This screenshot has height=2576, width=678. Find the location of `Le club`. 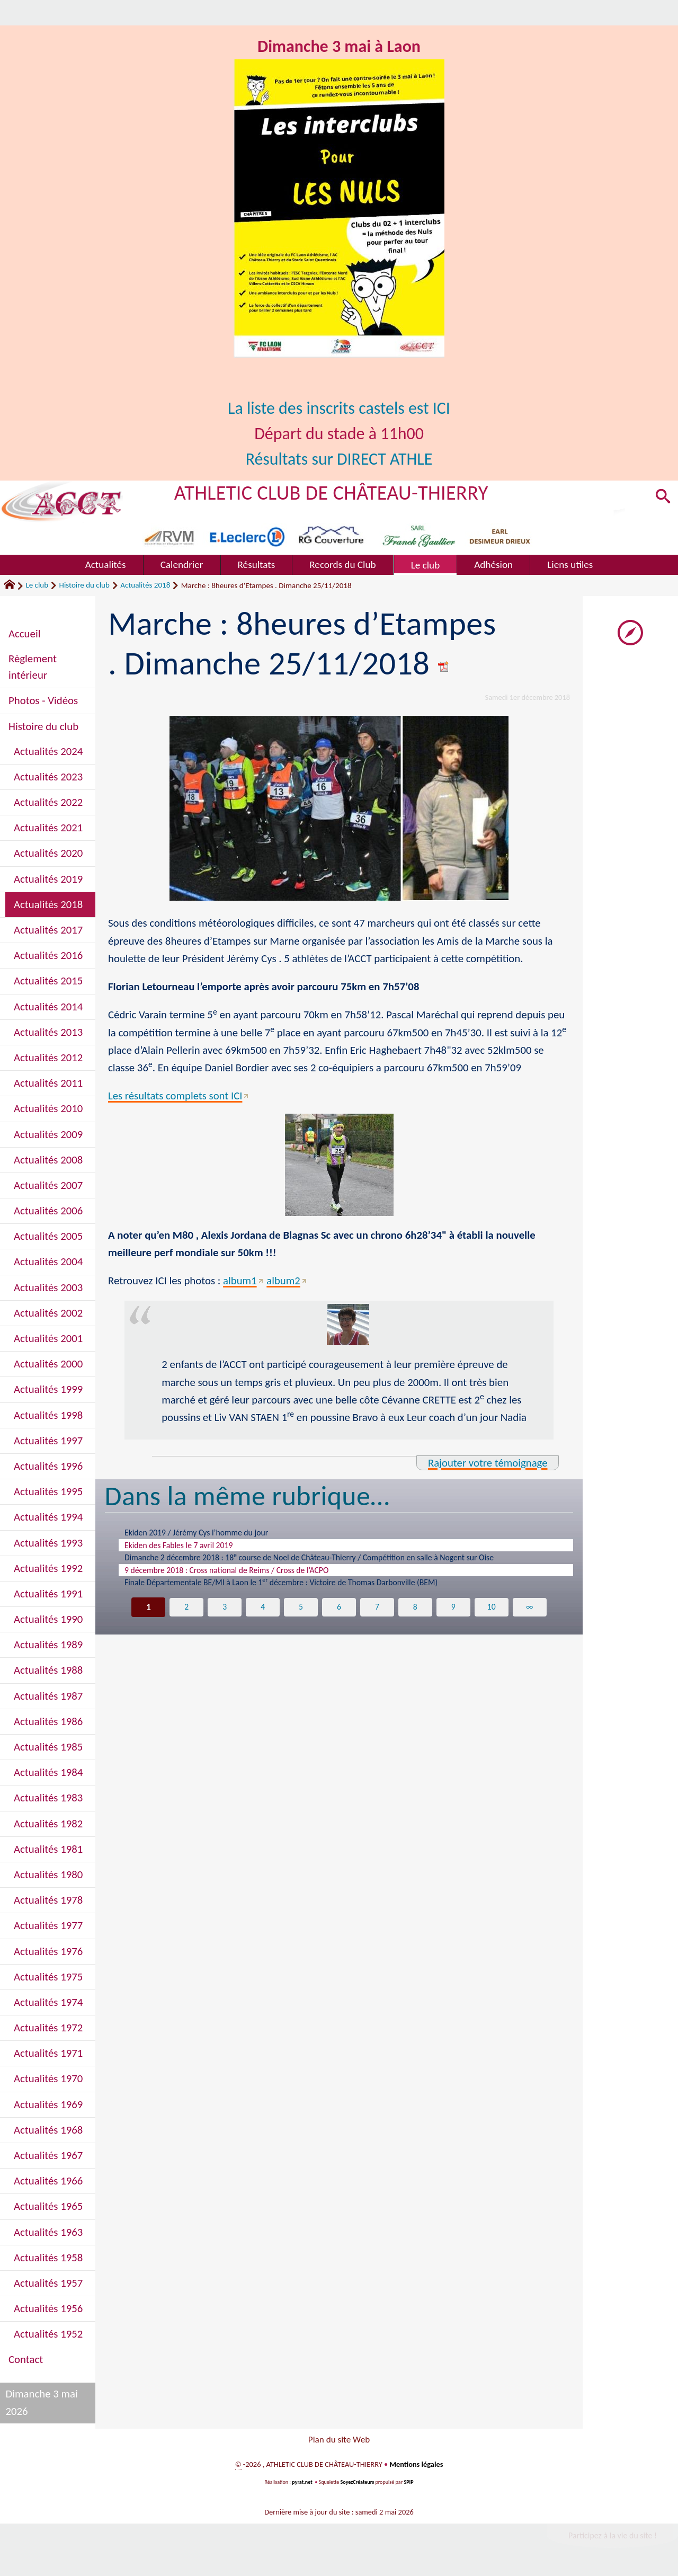

Le club is located at coordinates (36, 585).